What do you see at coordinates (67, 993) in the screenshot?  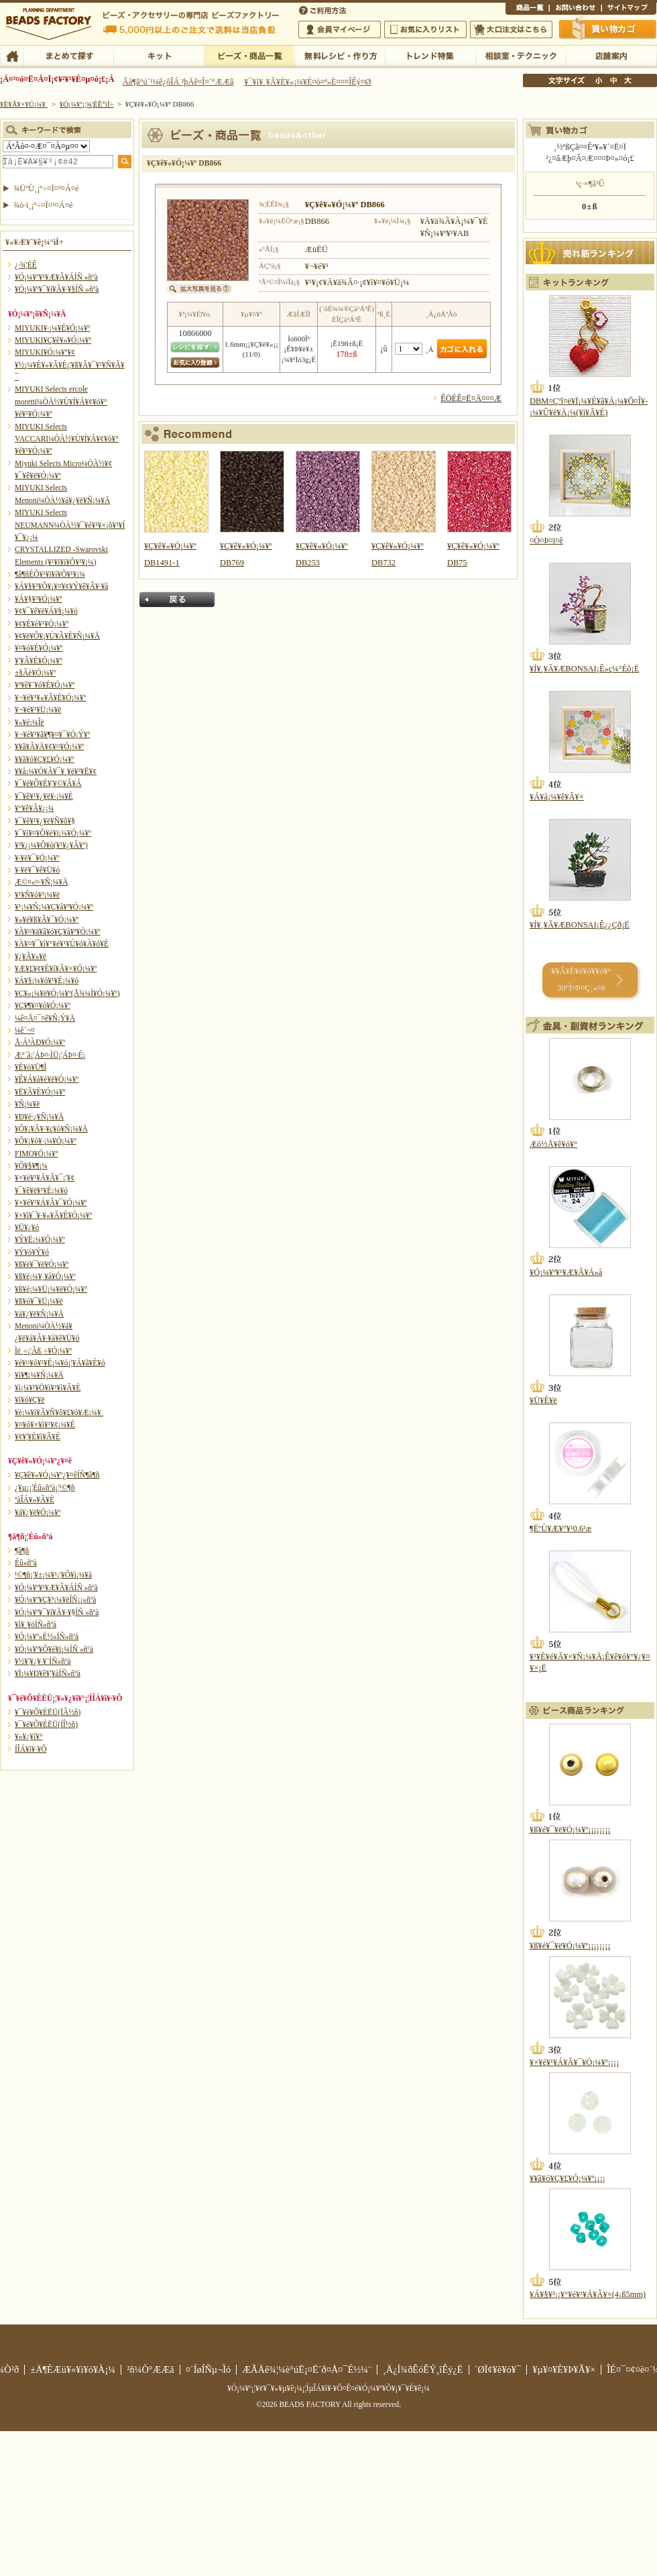 I see `¥Ç¥«¡¼¥ë¥Ó¡¼¥º(Å¾¼Ì¥Ó¡¼¥º)` at bounding box center [67, 993].